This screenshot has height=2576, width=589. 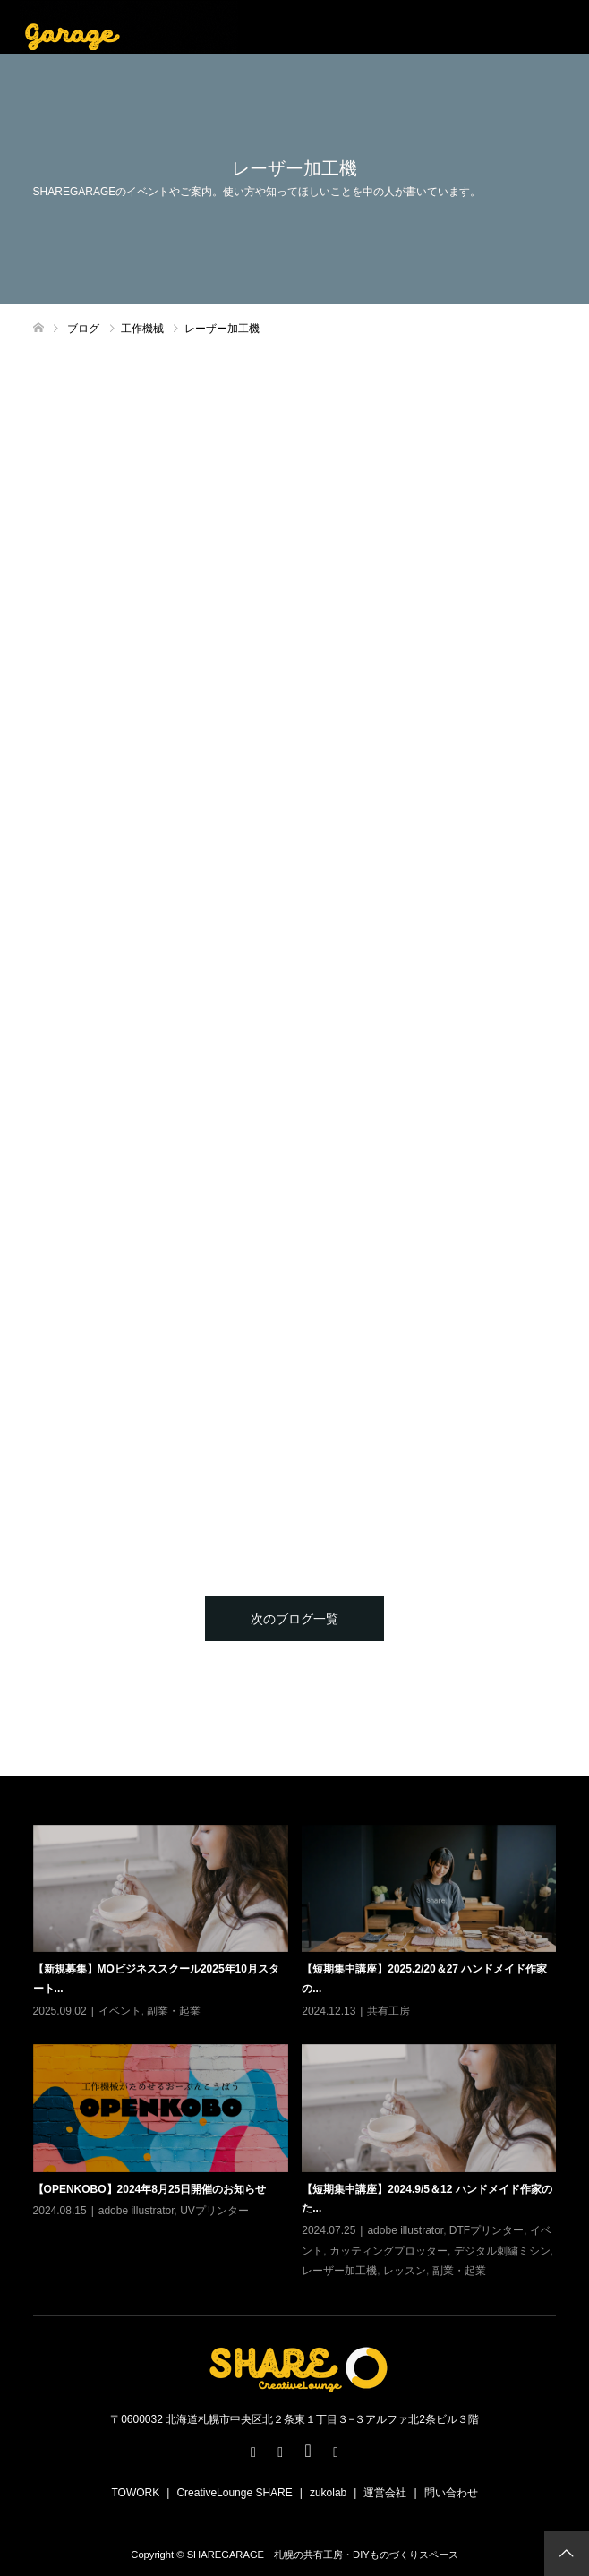 I want to click on レーザー加工機, so click(x=339, y=2270).